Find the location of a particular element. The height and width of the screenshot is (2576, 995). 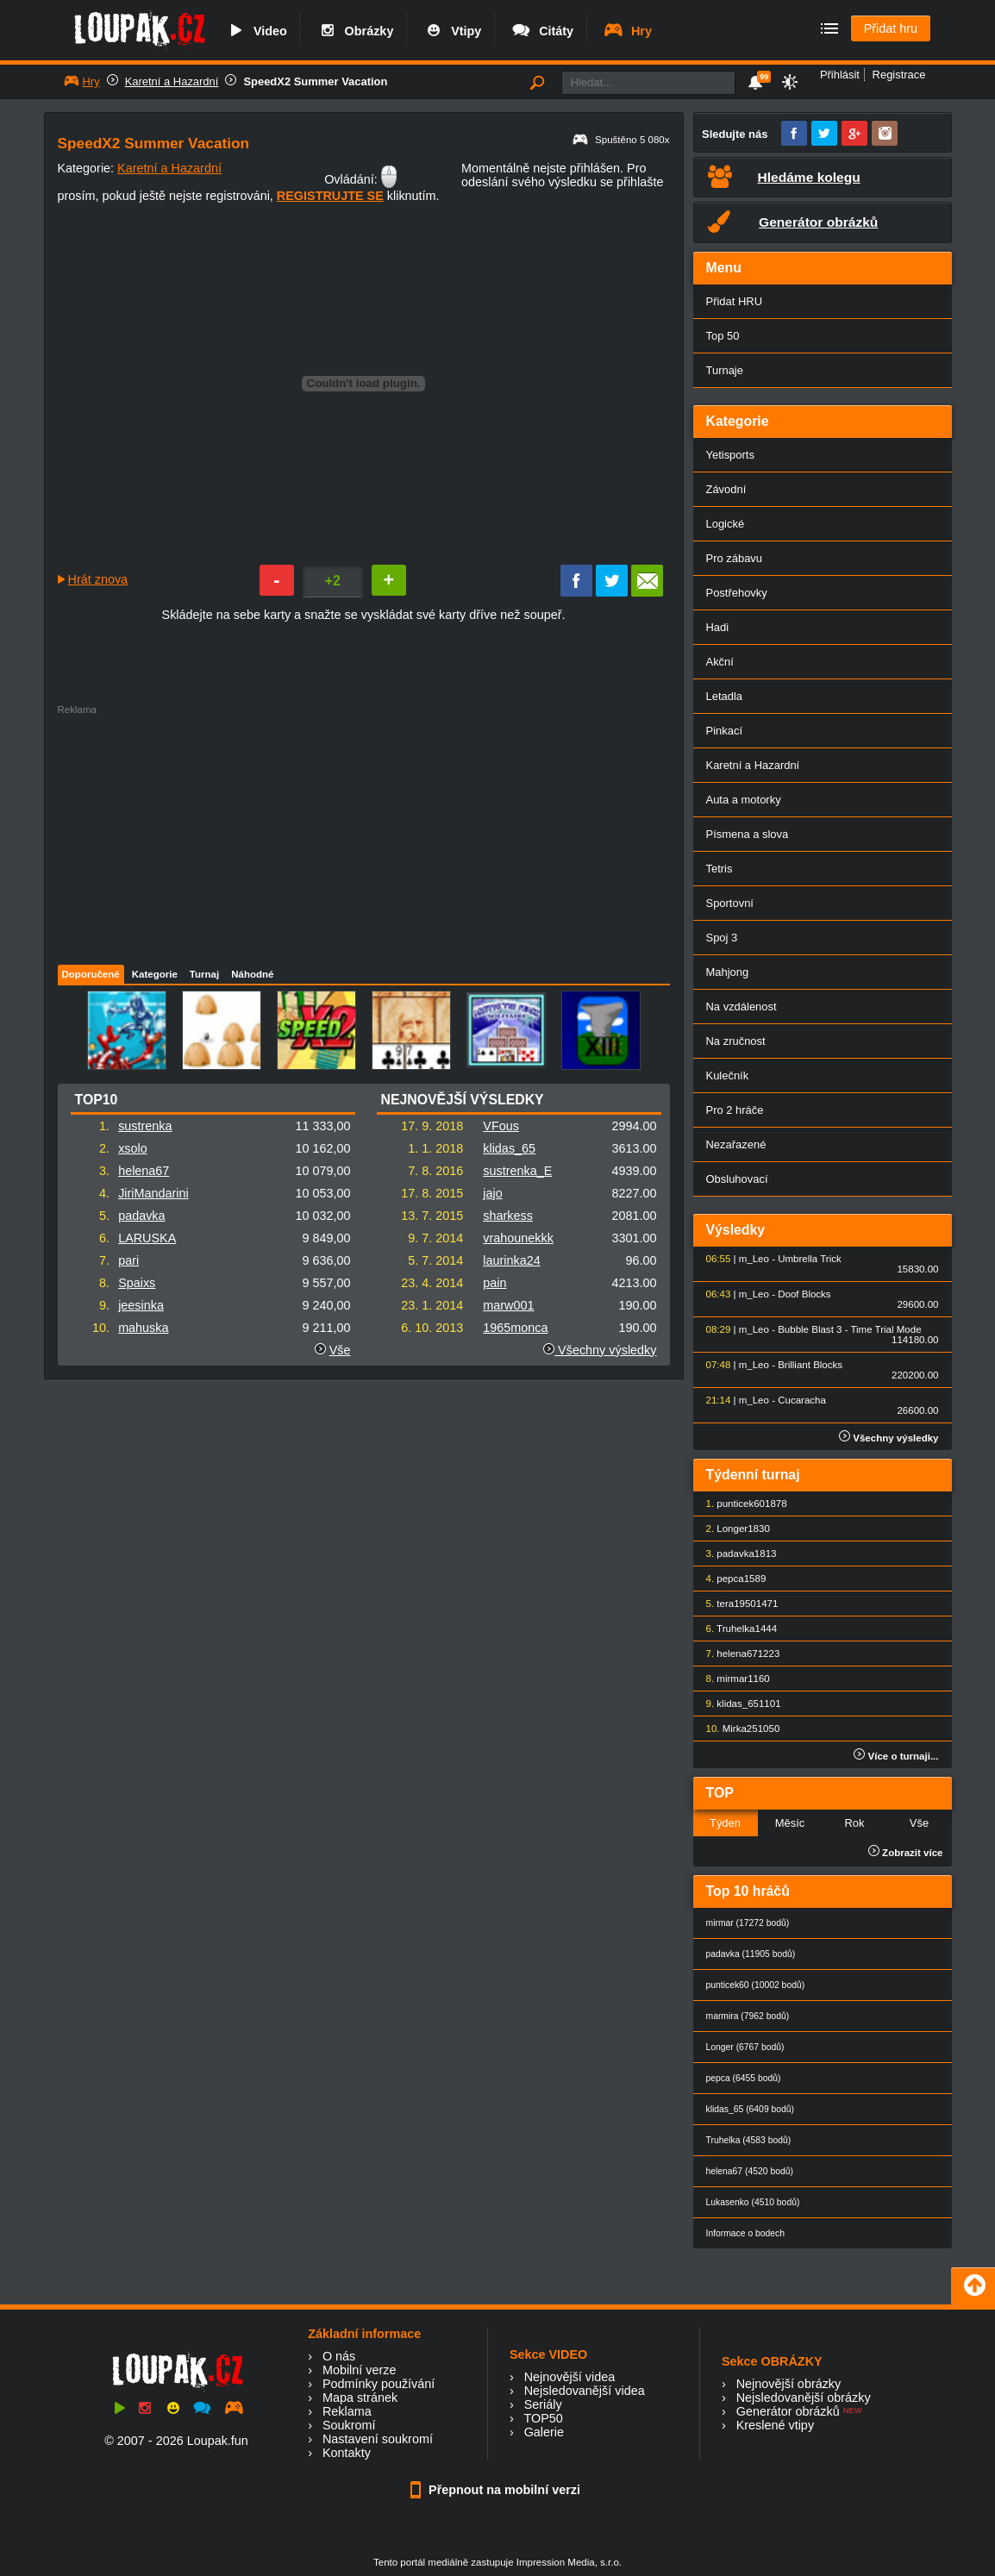

jeesinka is located at coordinates (141, 1305).